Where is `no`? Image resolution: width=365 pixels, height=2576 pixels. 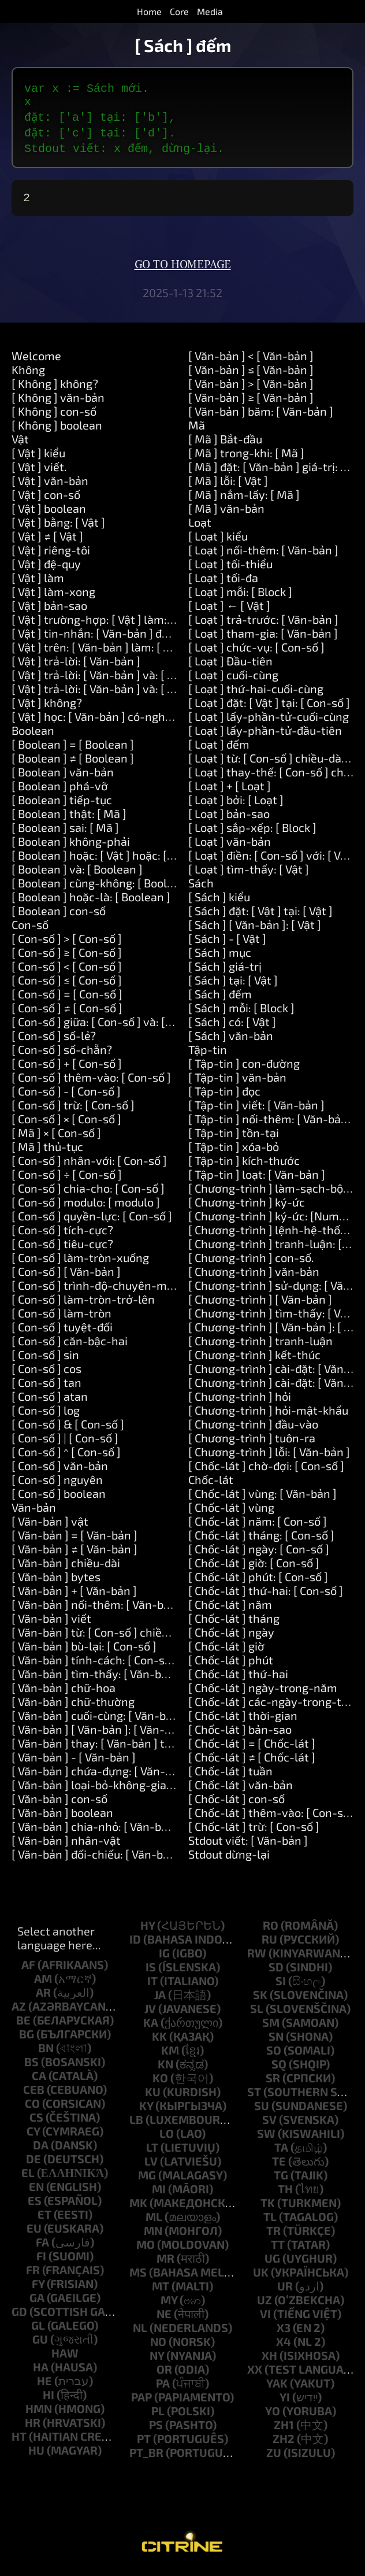
no is located at coordinates (158, 2346).